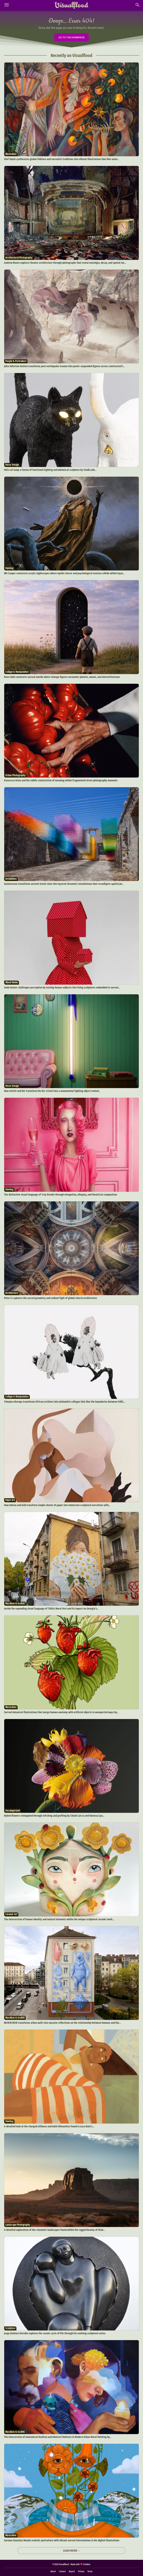 Image resolution: width=143 pixels, height=2576 pixels. Describe the element at coordinates (71, 2551) in the screenshot. I see `Load more` at that location.